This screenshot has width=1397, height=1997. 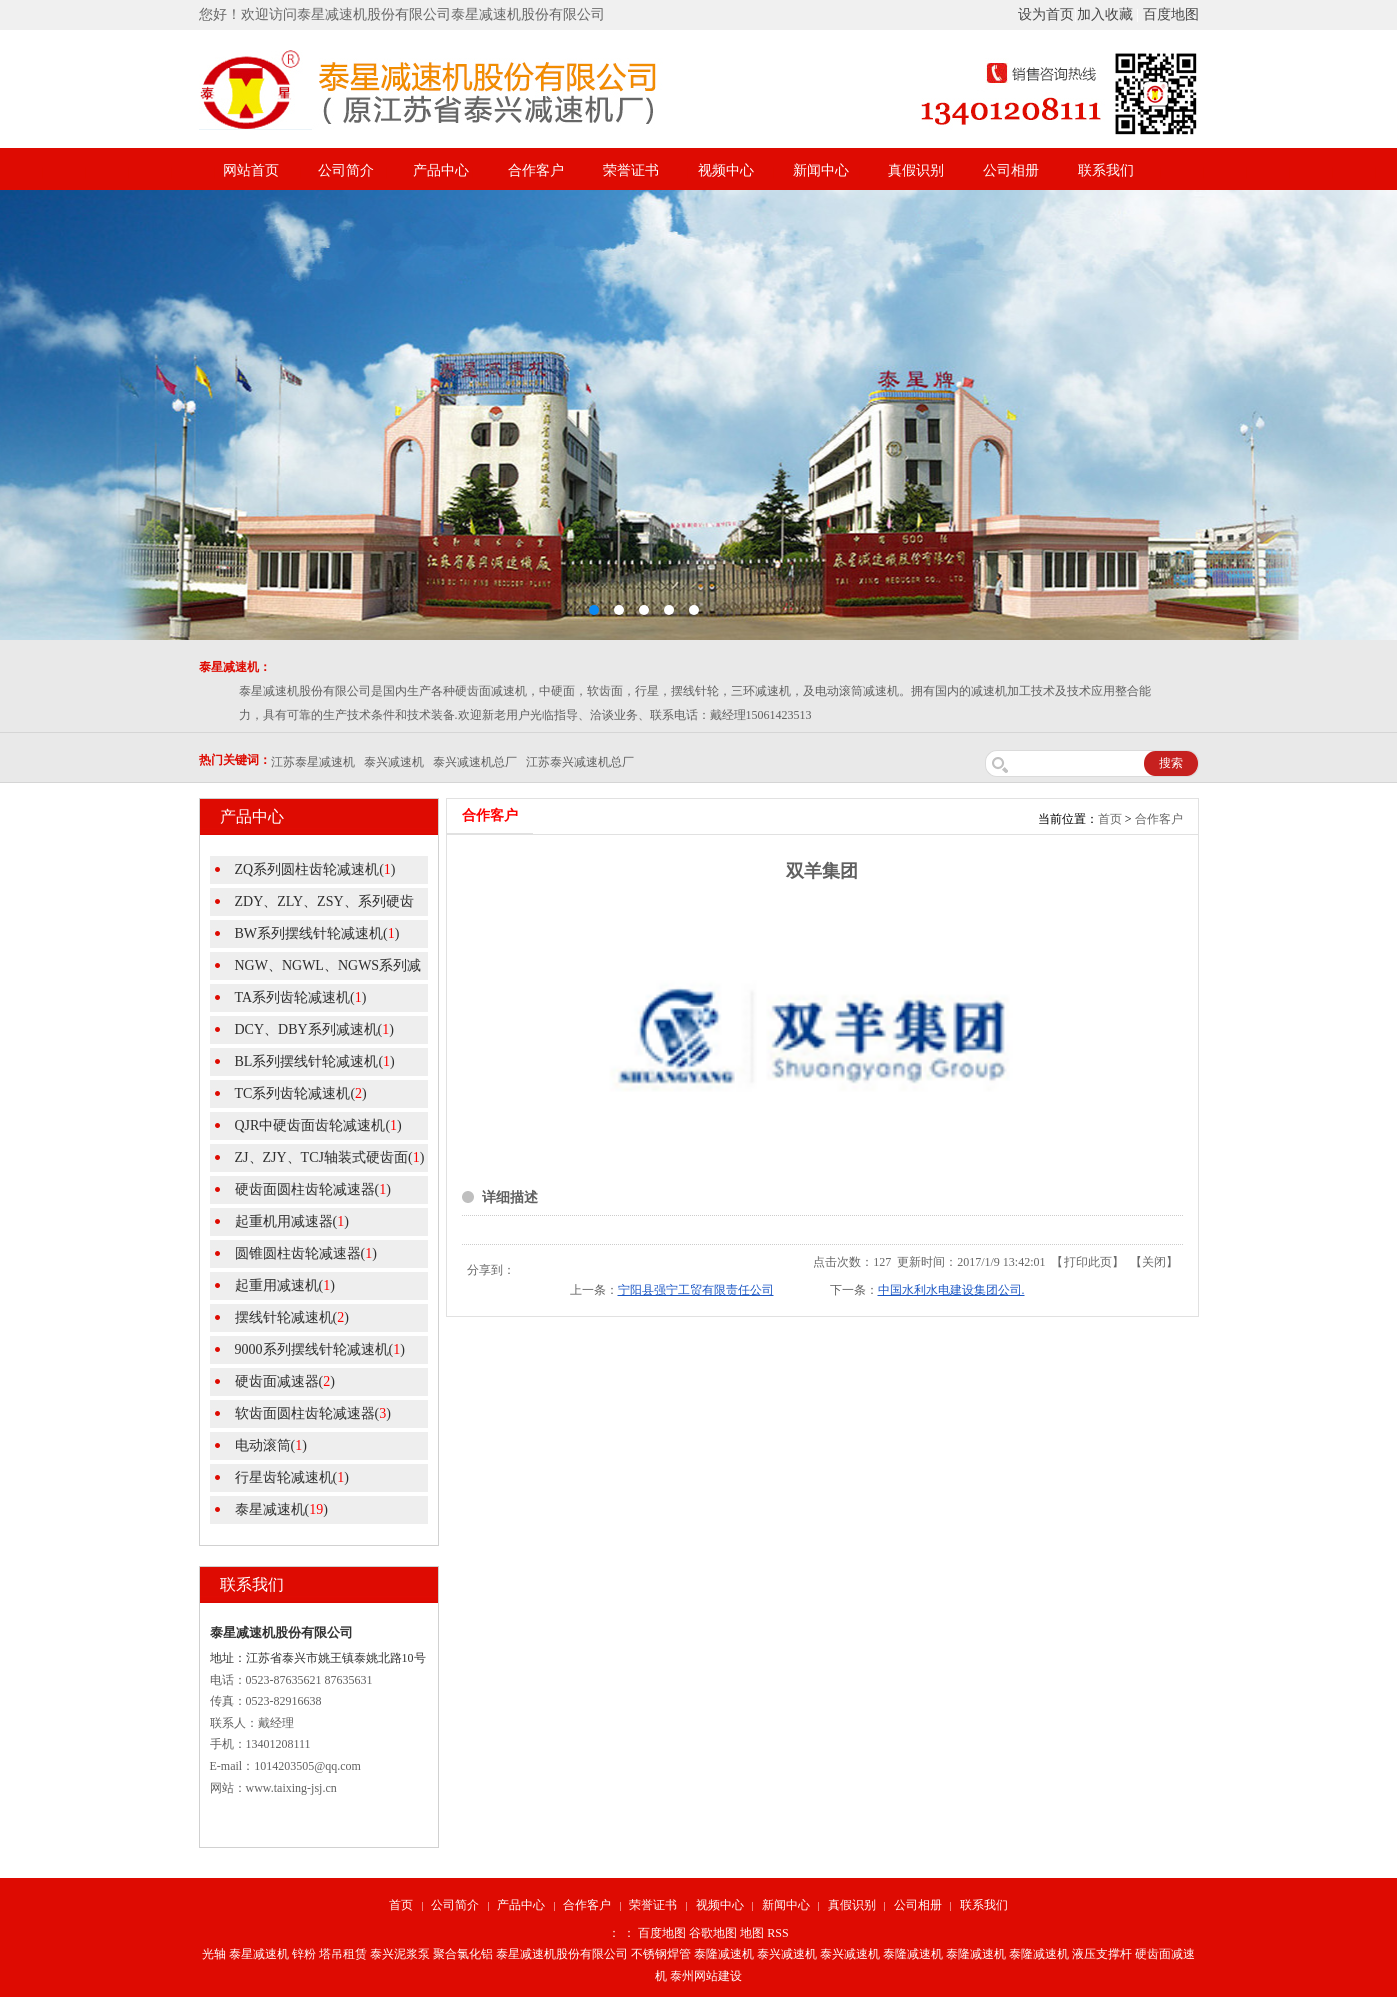 I want to click on ZQ系列圆柱齿轮减速机(), so click(x=315, y=869).